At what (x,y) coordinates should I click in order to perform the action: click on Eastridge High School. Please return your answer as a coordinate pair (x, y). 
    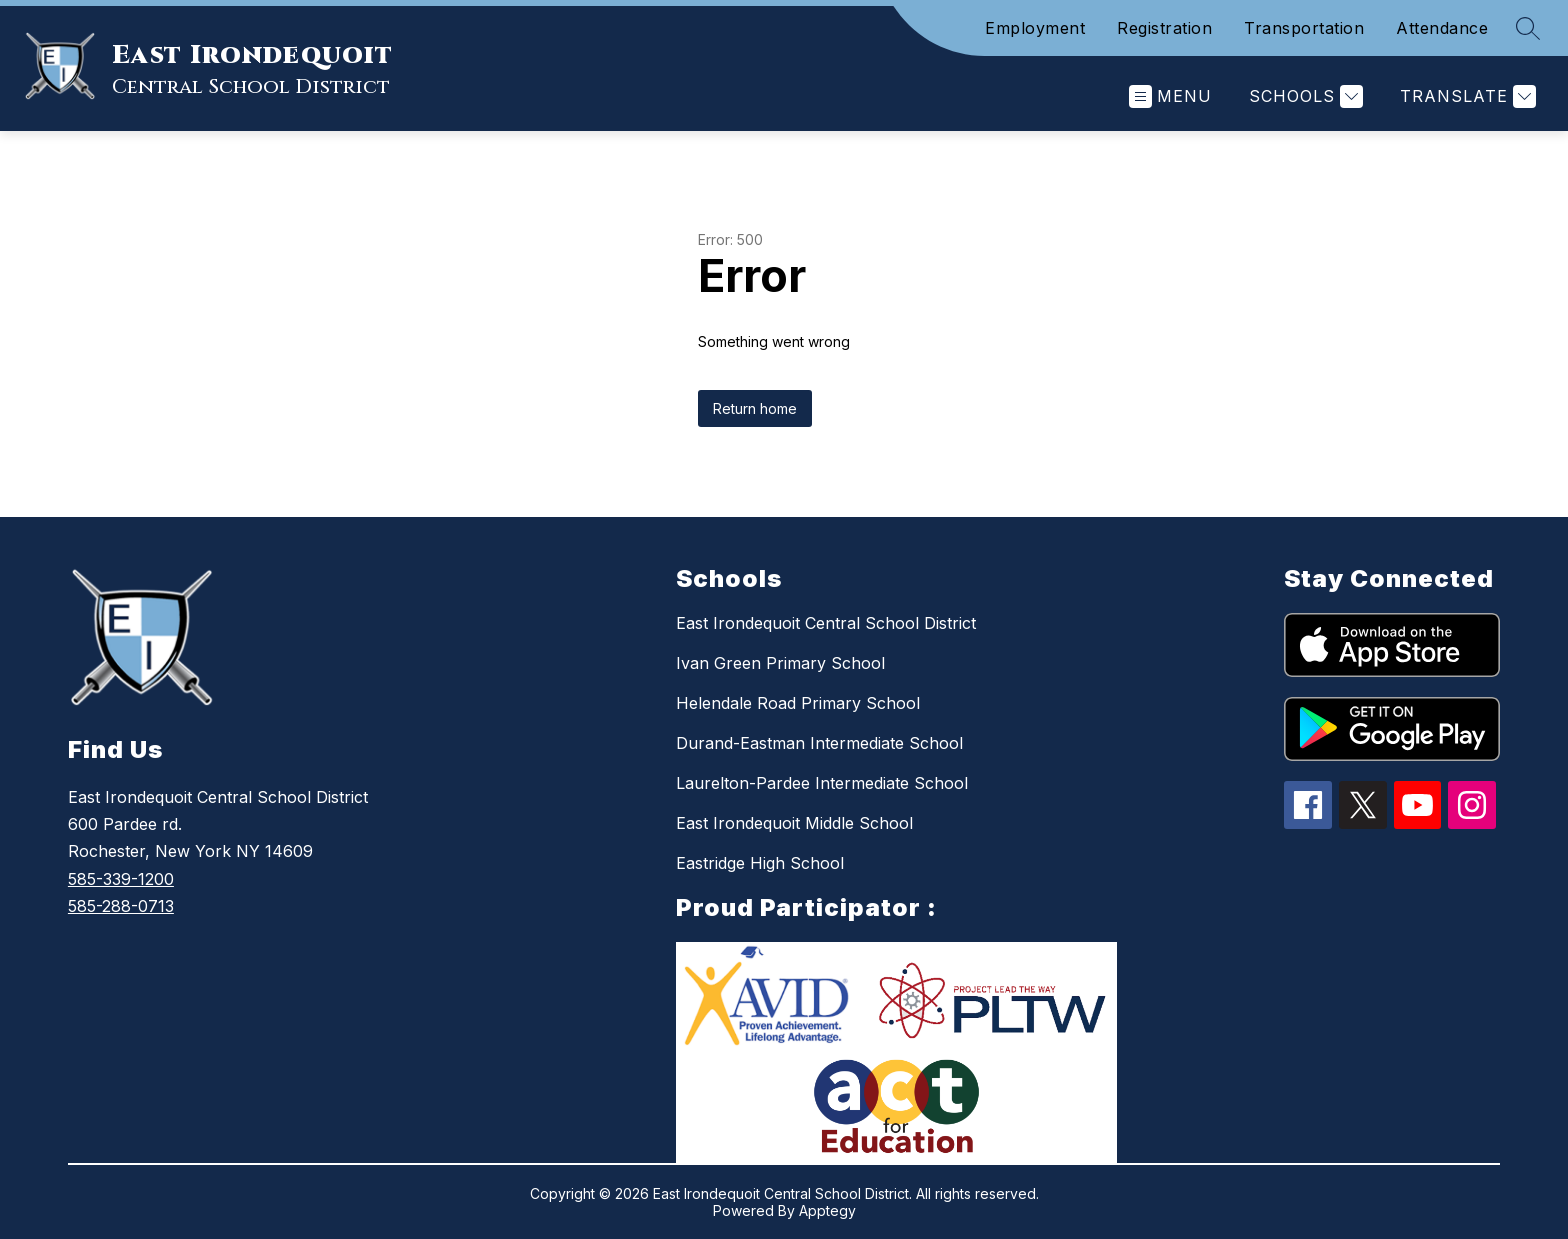
    Looking at the image, I should click on (760, 863).